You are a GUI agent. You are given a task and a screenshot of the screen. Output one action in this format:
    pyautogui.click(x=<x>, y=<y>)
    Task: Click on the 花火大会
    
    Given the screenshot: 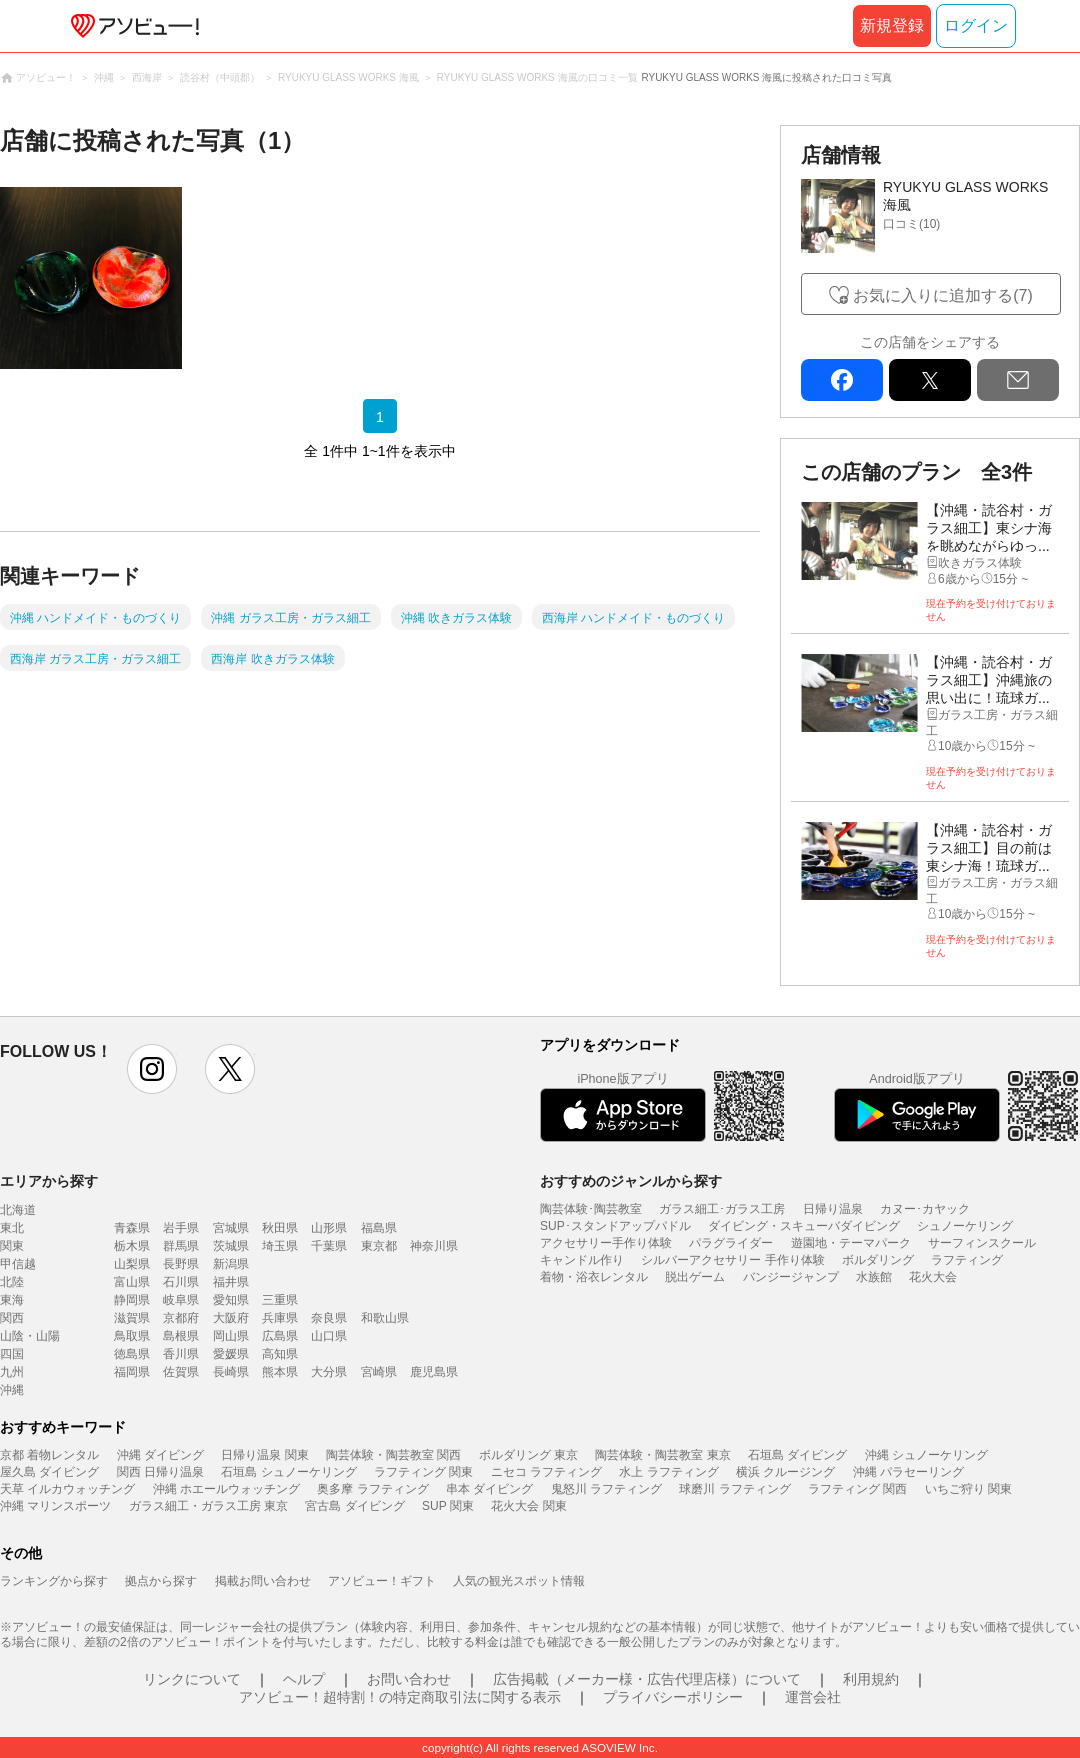 What is the action you would take?
    pyautogui.click(x=933, y=1277)
    